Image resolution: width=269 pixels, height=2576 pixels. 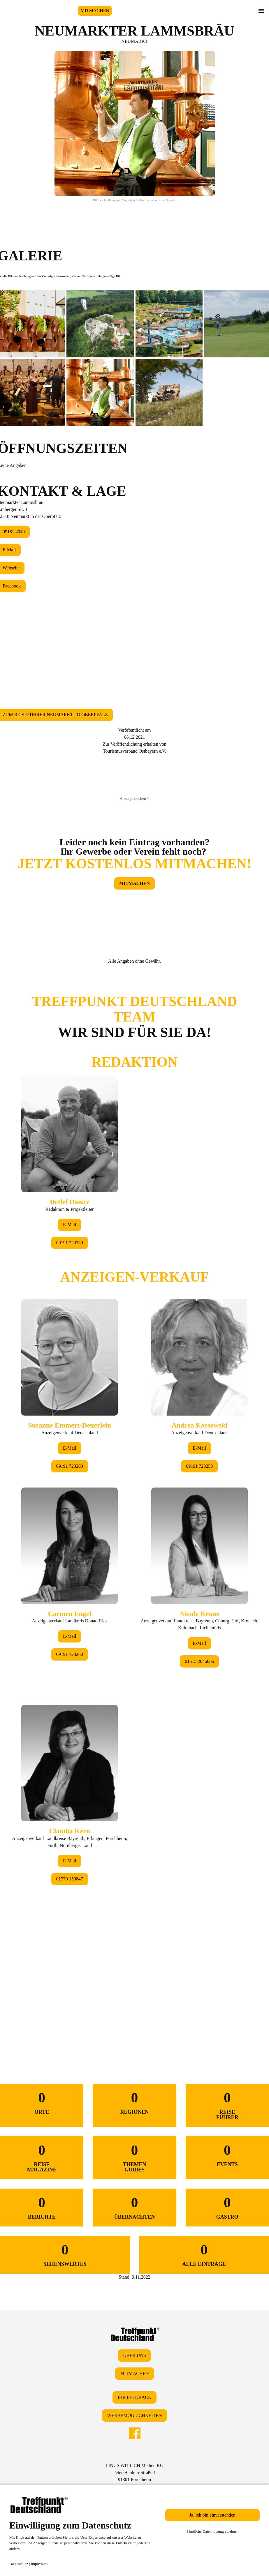 I want to click on Impressum, so click(x=39, y=2563).